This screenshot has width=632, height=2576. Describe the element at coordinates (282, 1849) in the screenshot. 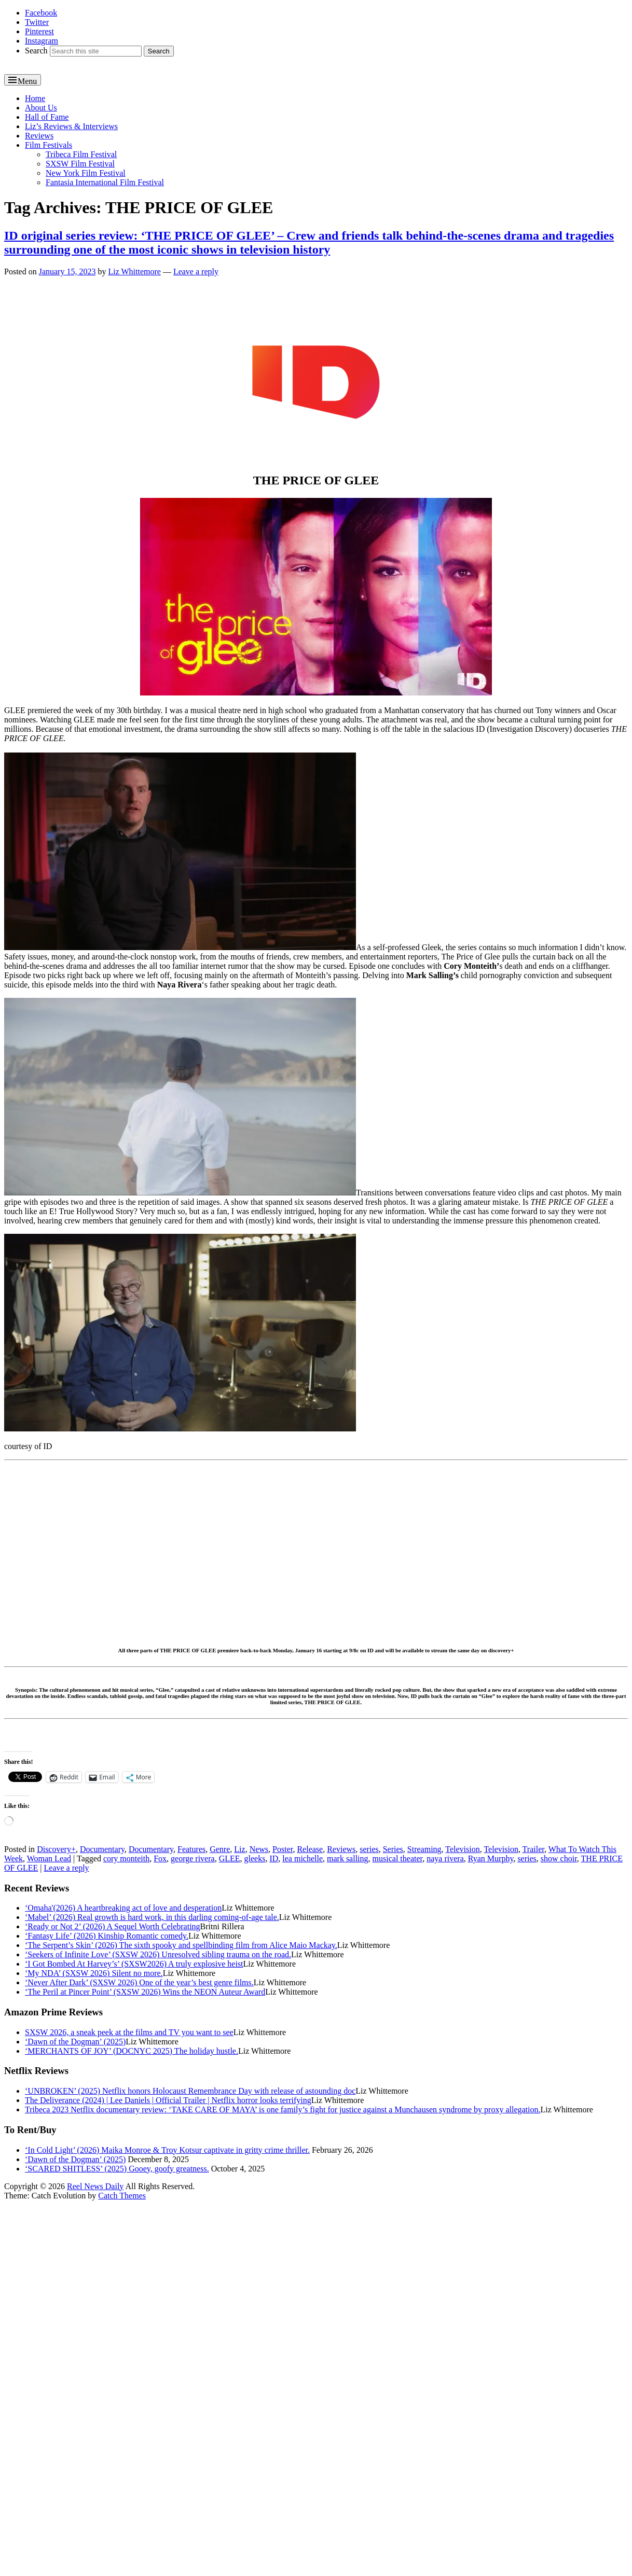

I see `Poster` at that location.